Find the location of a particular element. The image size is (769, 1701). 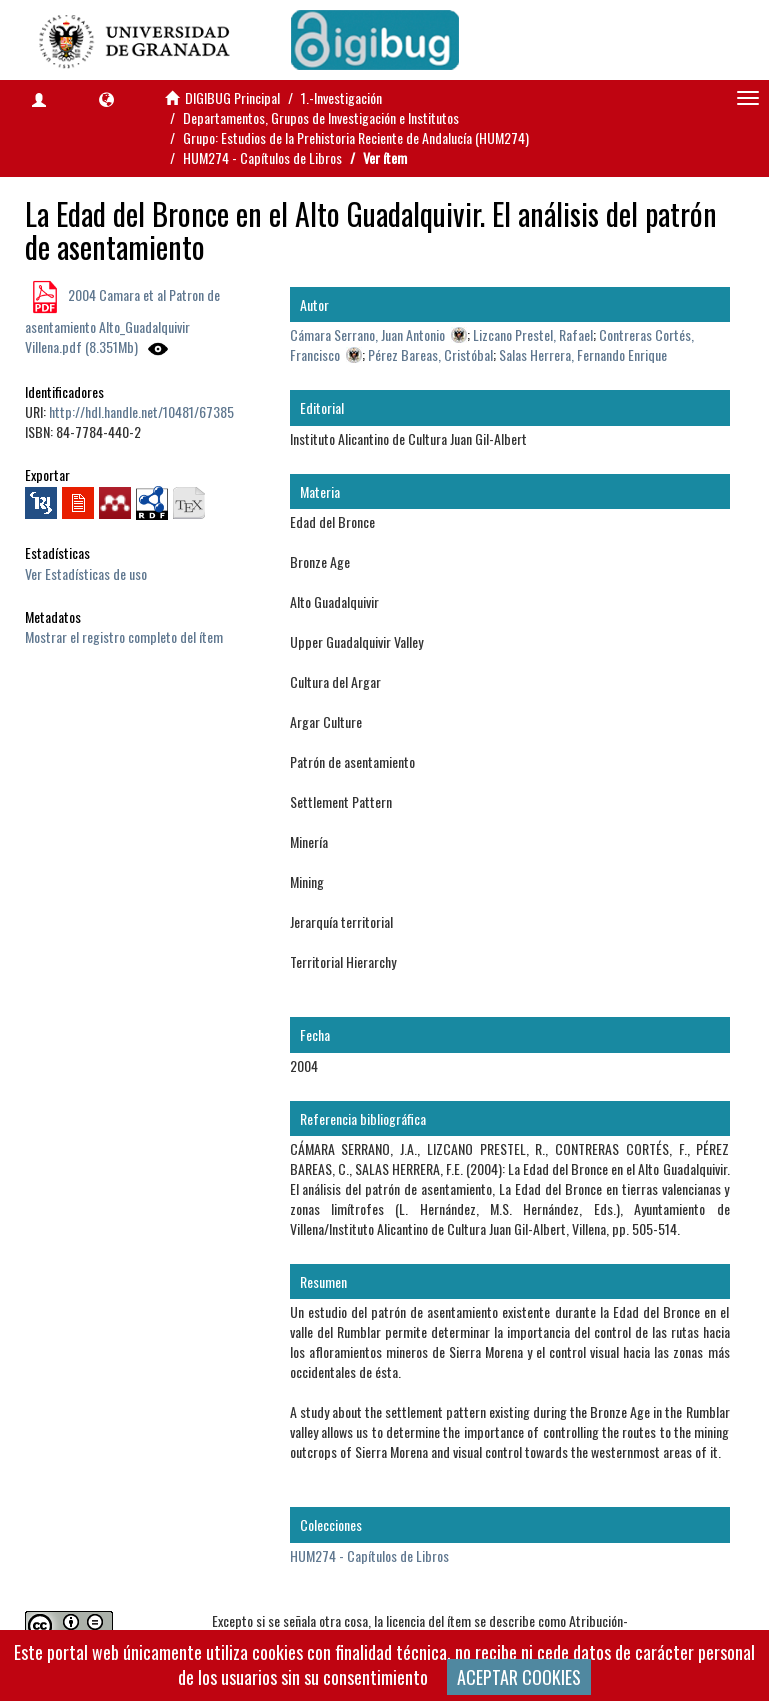

ACEPTAR COOKIES is located at coordinates (519, 1677).